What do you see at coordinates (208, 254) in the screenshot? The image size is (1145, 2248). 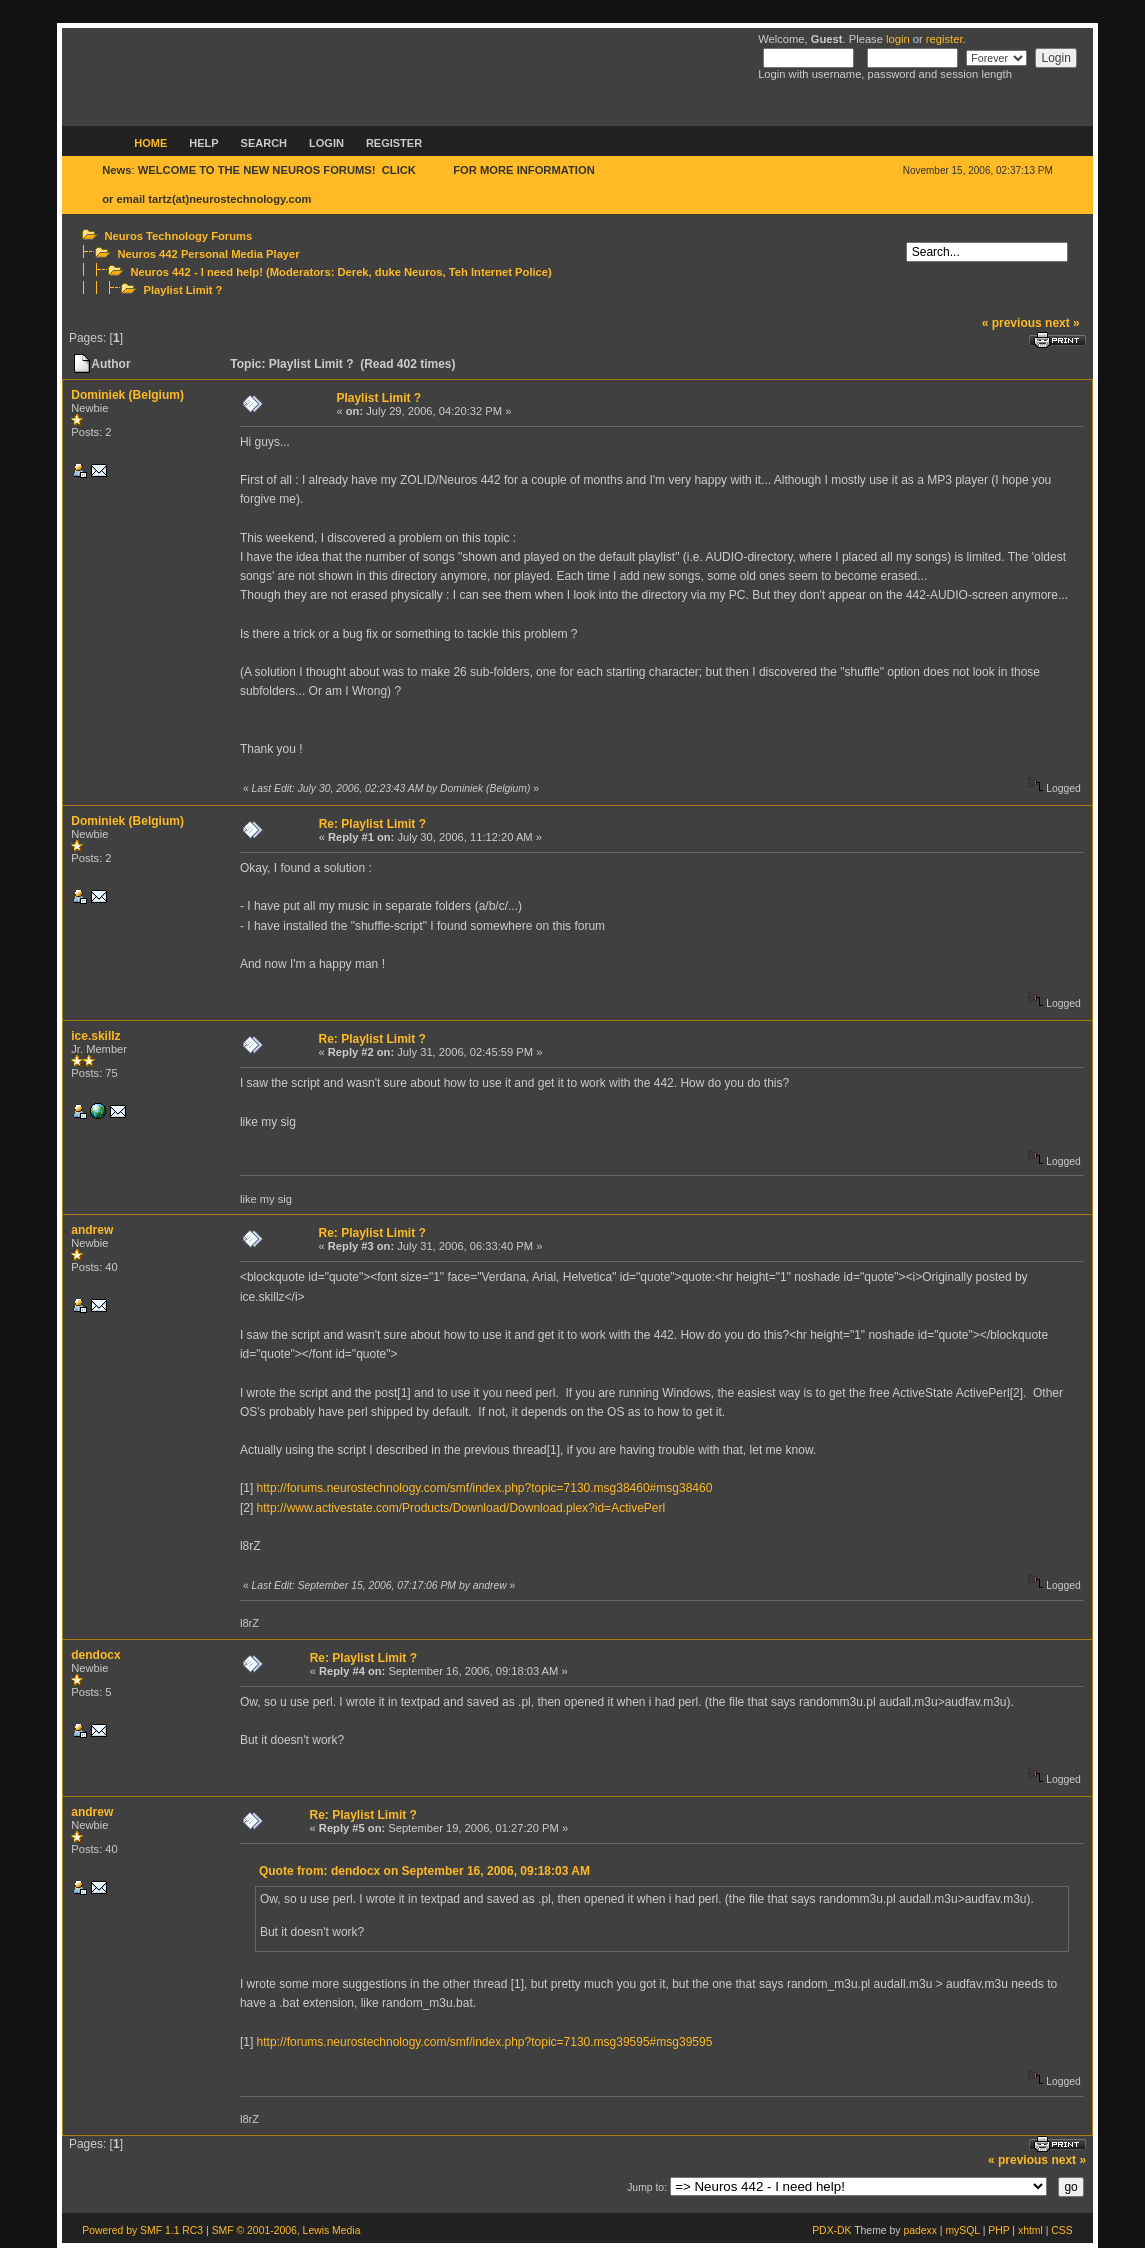 I see `Neuros 442 Personal Media Player` at bounding box center [208, 254].